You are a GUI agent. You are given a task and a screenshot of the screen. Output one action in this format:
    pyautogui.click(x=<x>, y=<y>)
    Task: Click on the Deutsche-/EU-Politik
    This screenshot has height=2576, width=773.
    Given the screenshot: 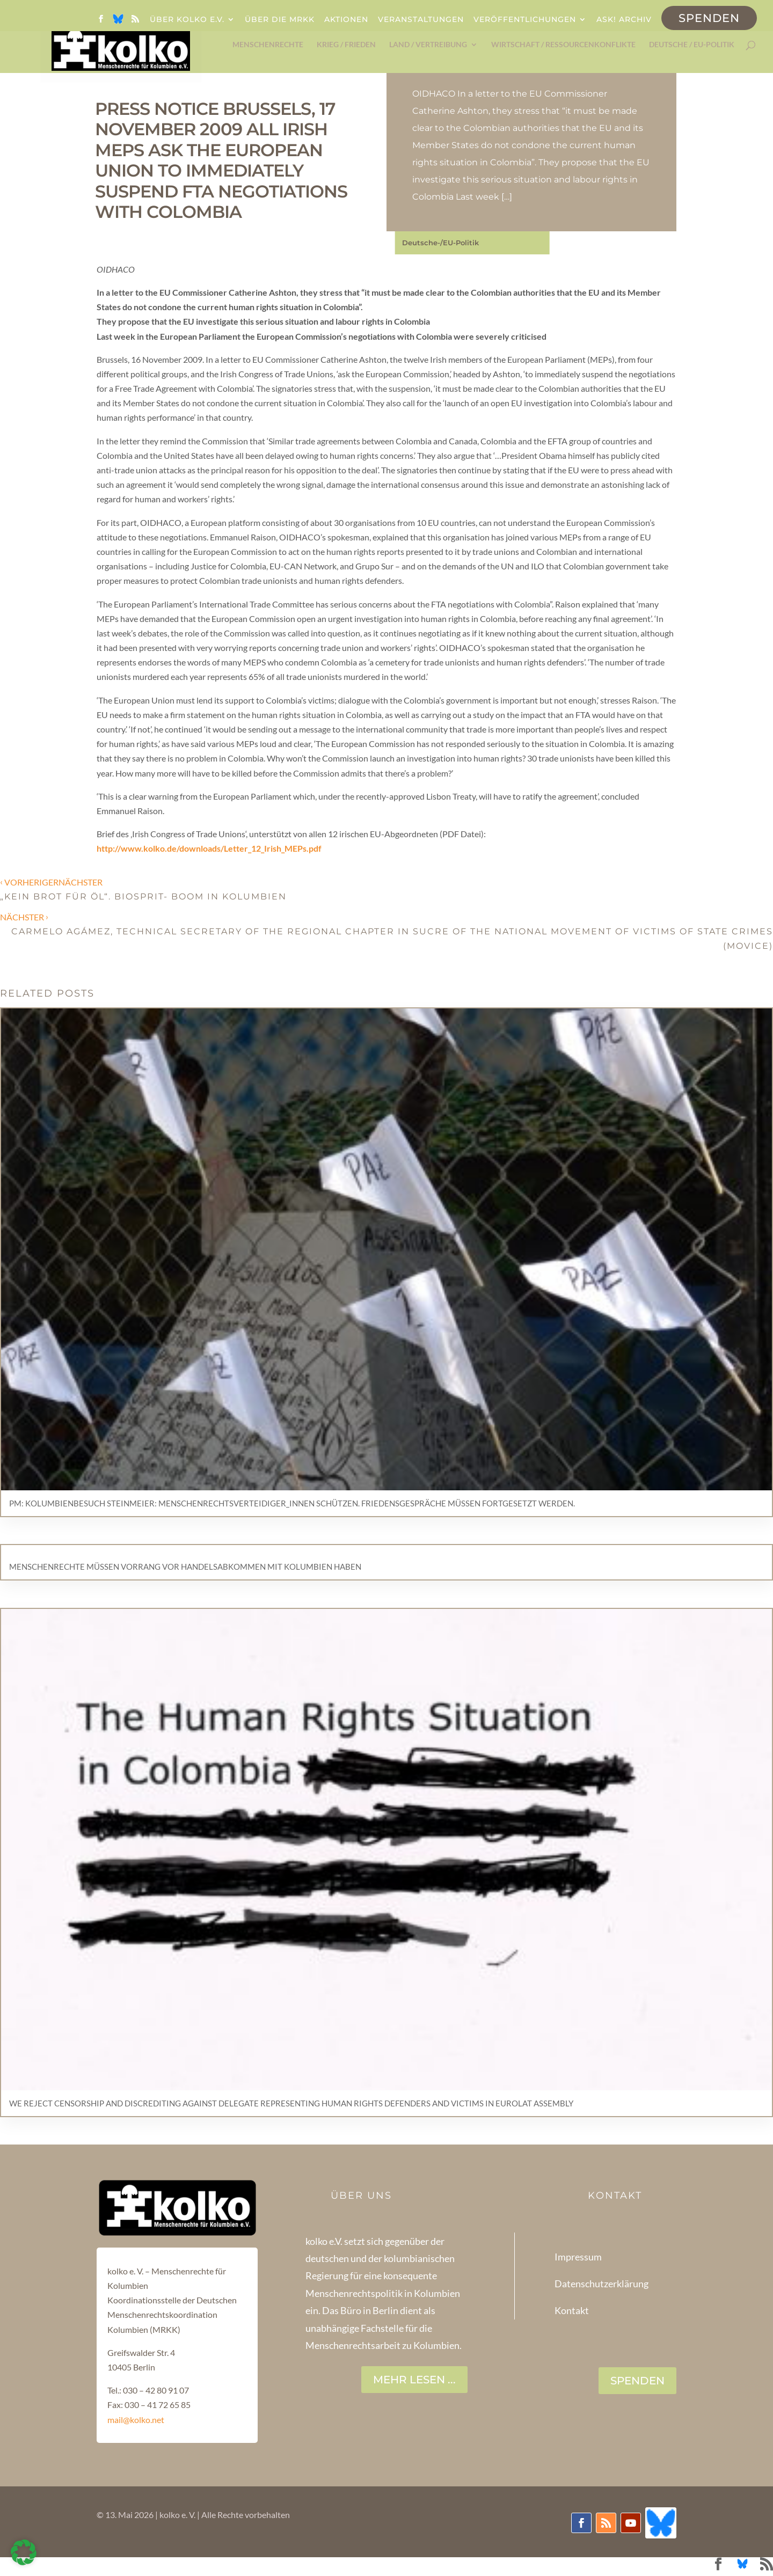 What is the action you would take?
    pyautogui.click(x=440, y=242)
    